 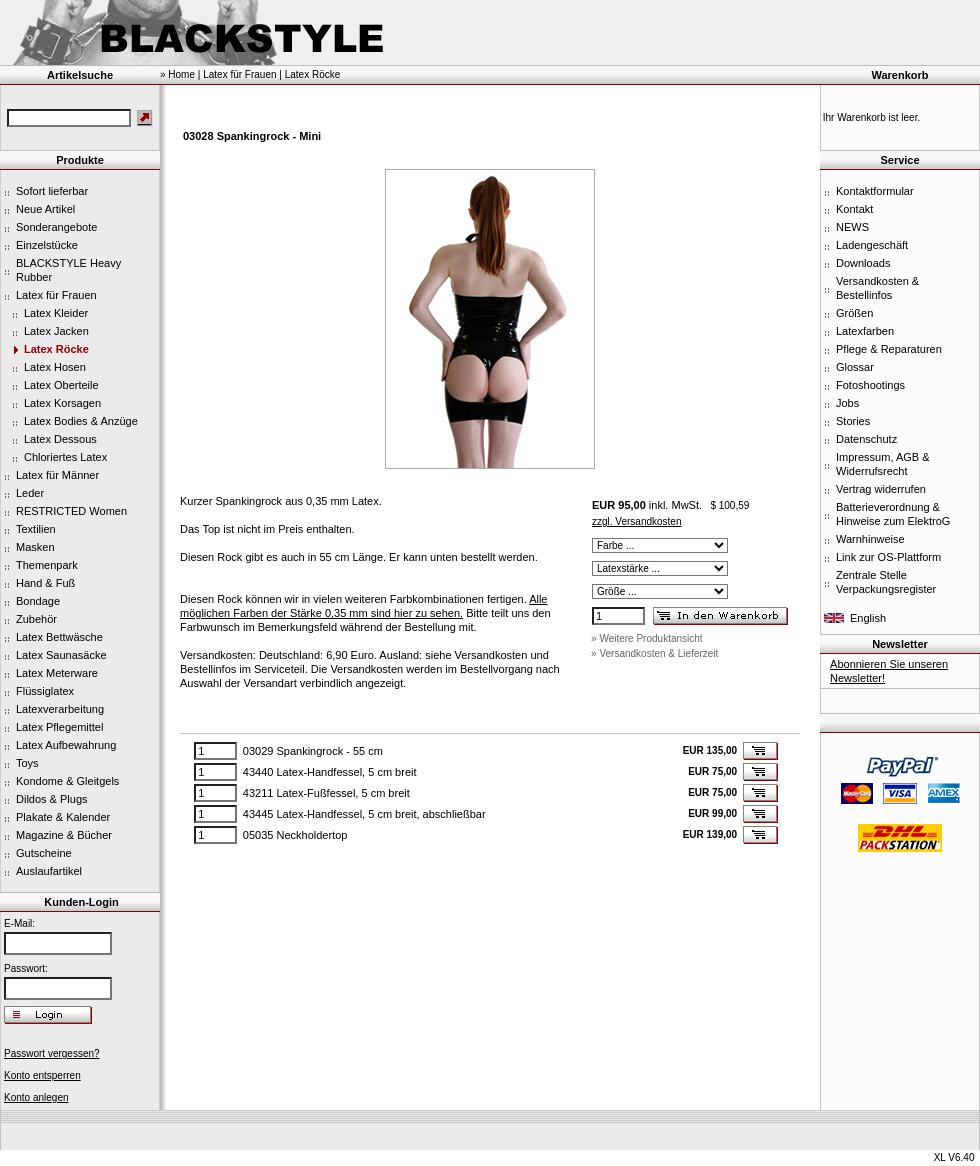 I want to click on Latex Pflegemittel, so click(x=59, y=727).